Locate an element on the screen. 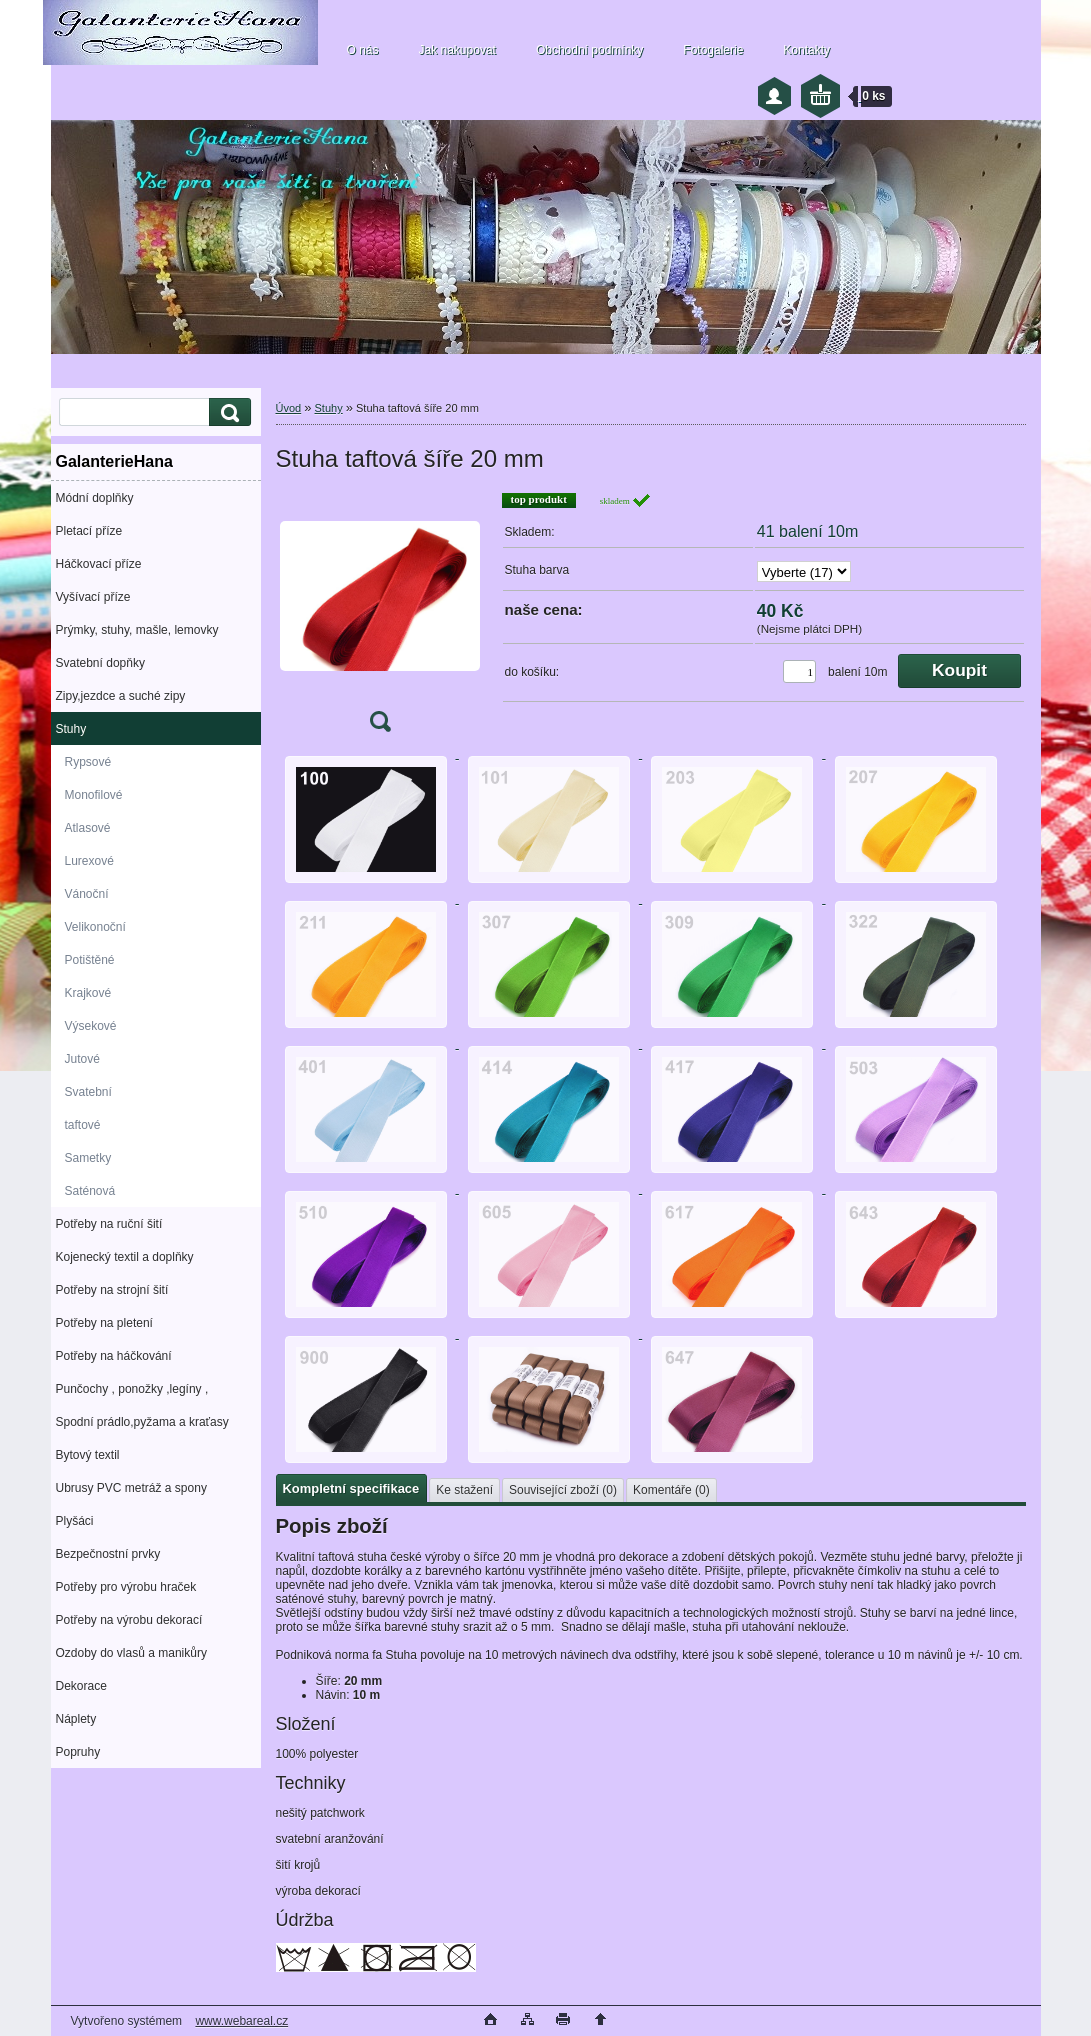 This screenshot has width=1091, height=2036. Atlasové is located at coordinates (88, 828).